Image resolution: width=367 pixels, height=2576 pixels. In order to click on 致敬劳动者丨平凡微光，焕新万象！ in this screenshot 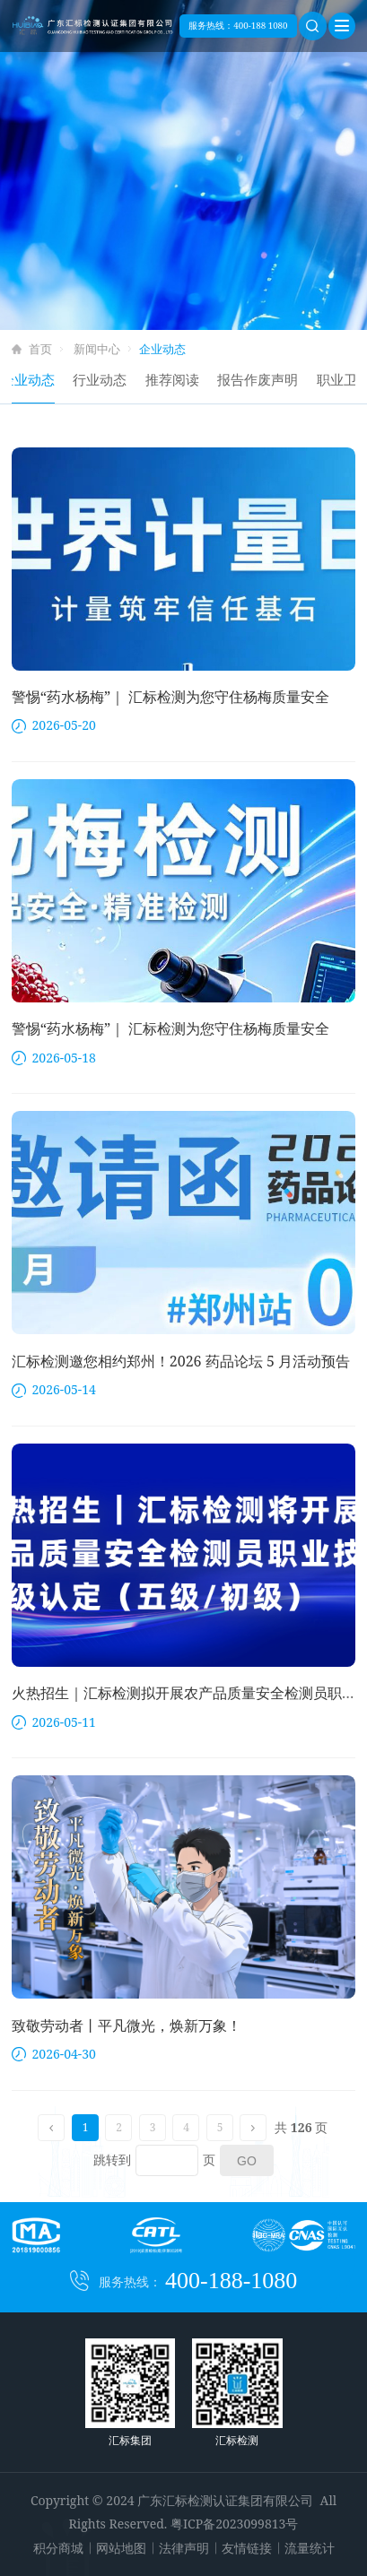, I will do `click(126, 2025)`.